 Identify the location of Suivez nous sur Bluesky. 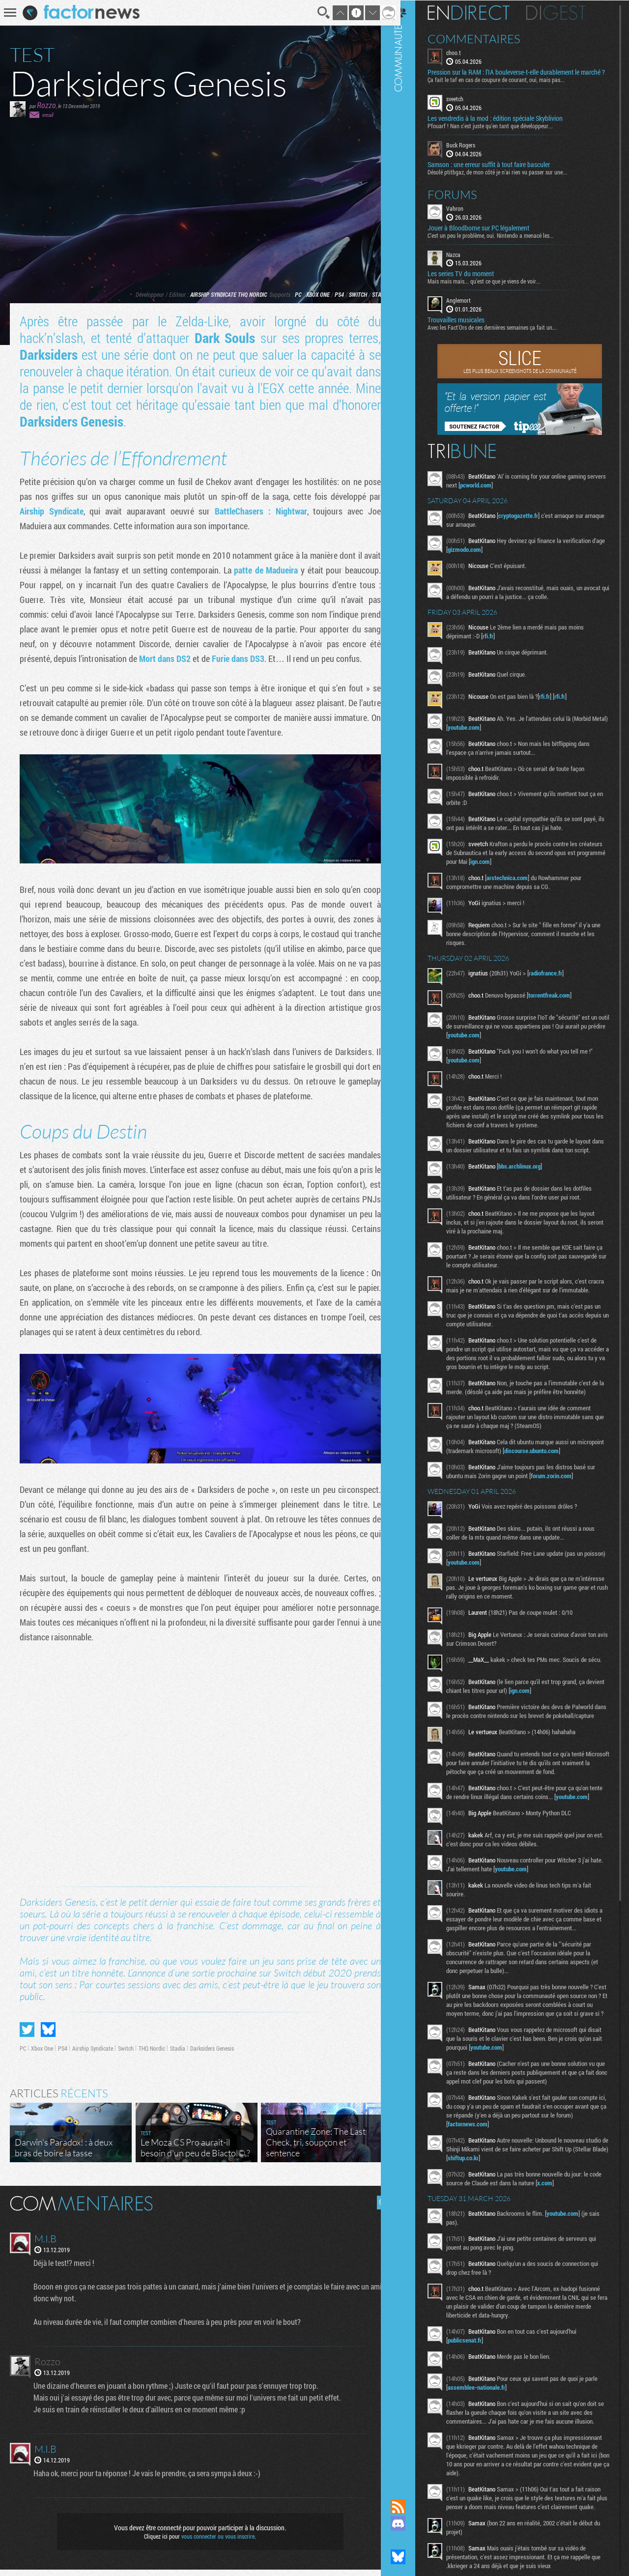
(410, 2556).